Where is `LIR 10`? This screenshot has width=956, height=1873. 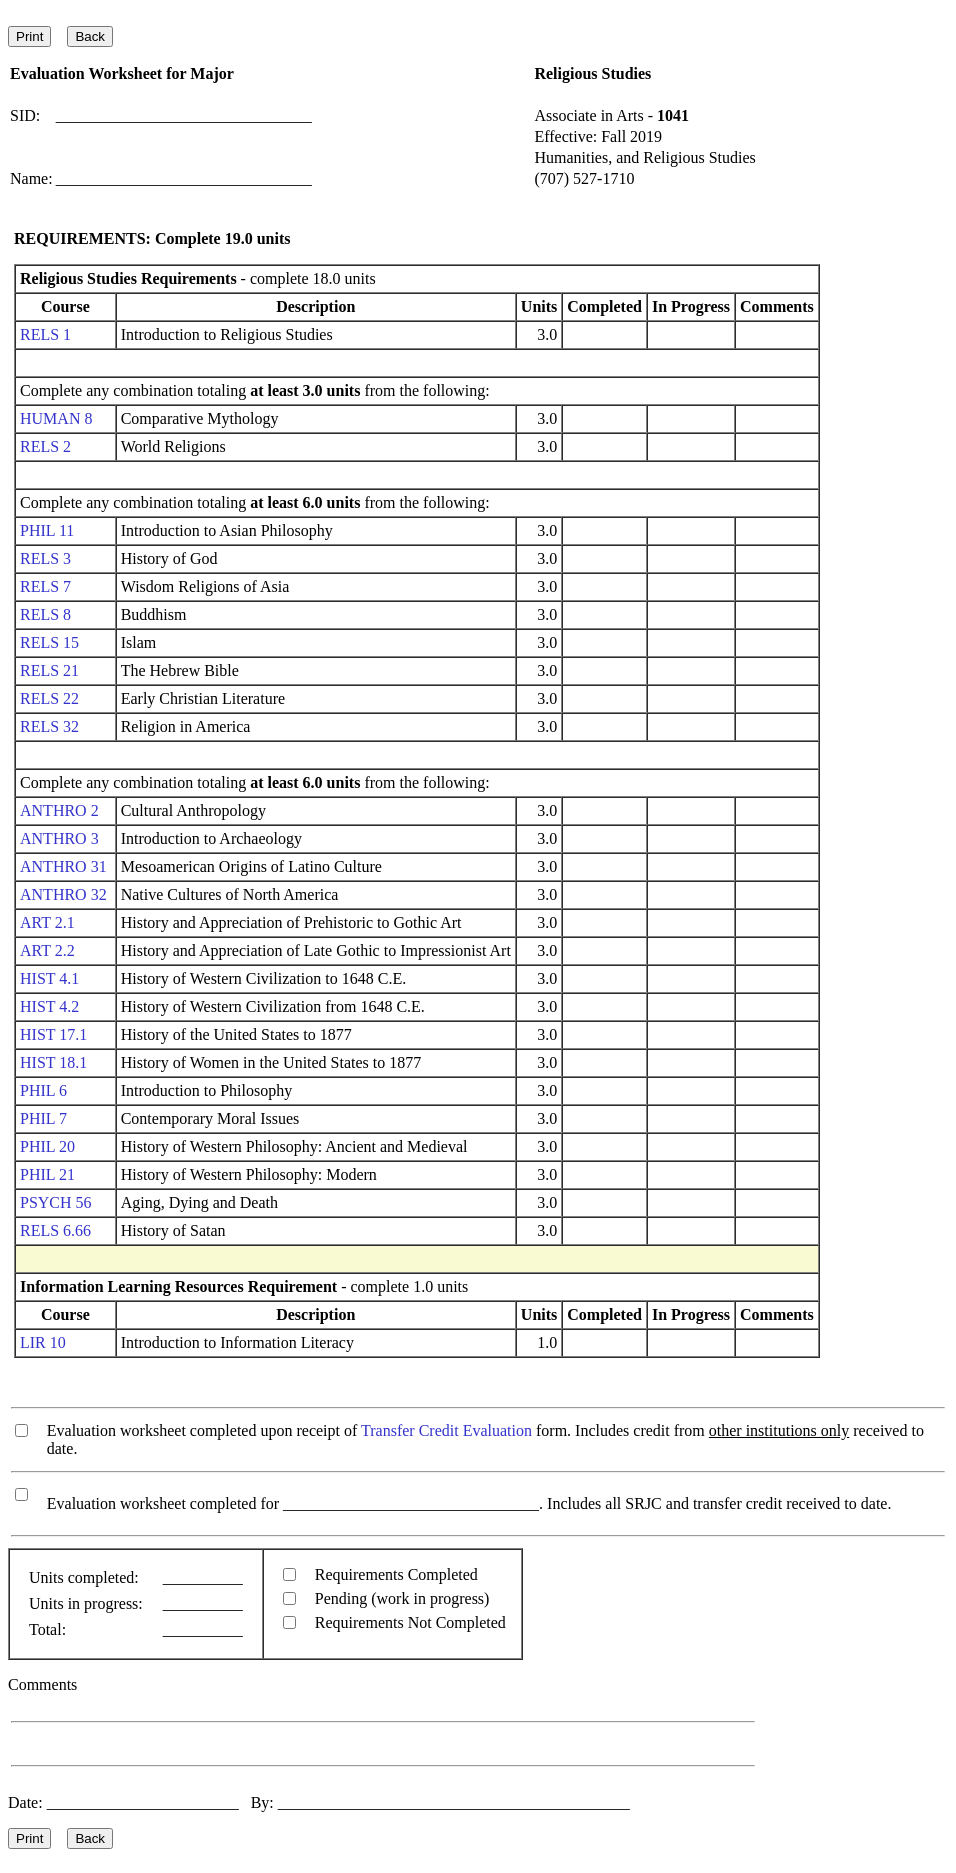
LIR 10 is located at coordinates (43, 1342).